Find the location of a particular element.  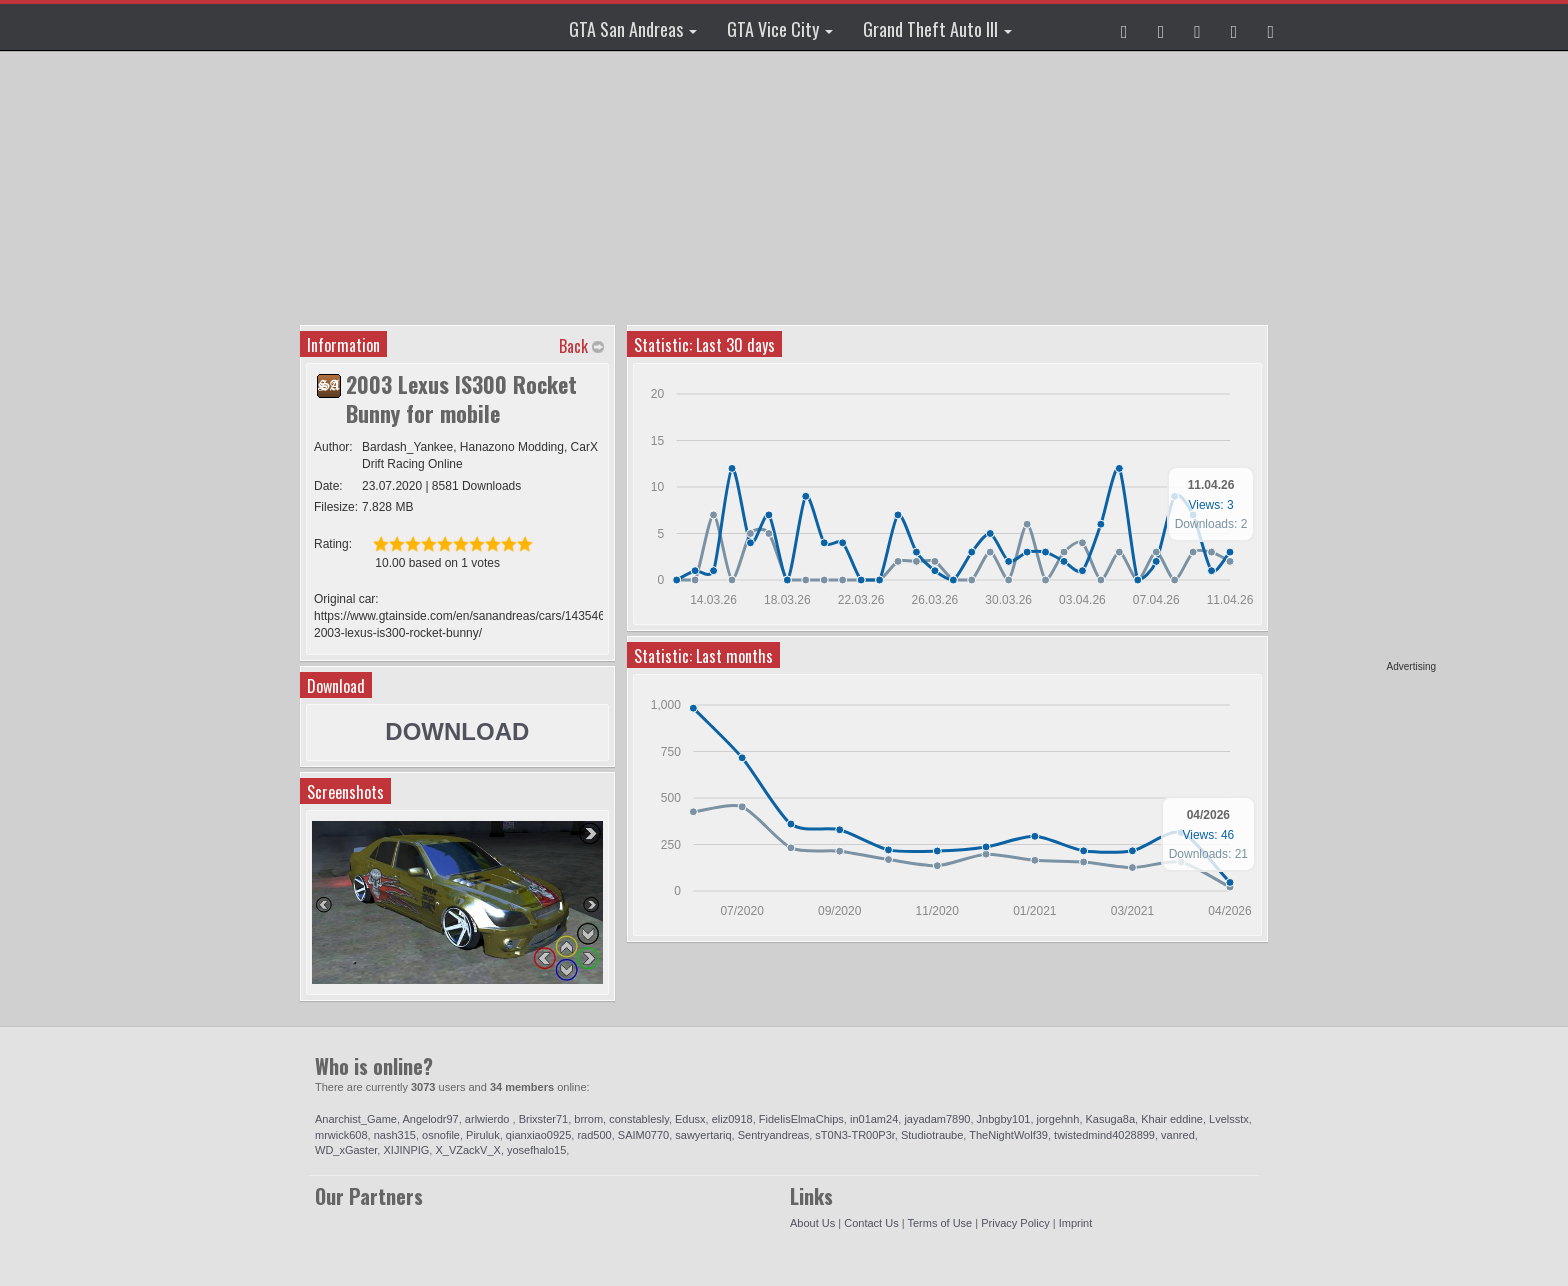

GTA Vice City is located at coordinates (780, 29).